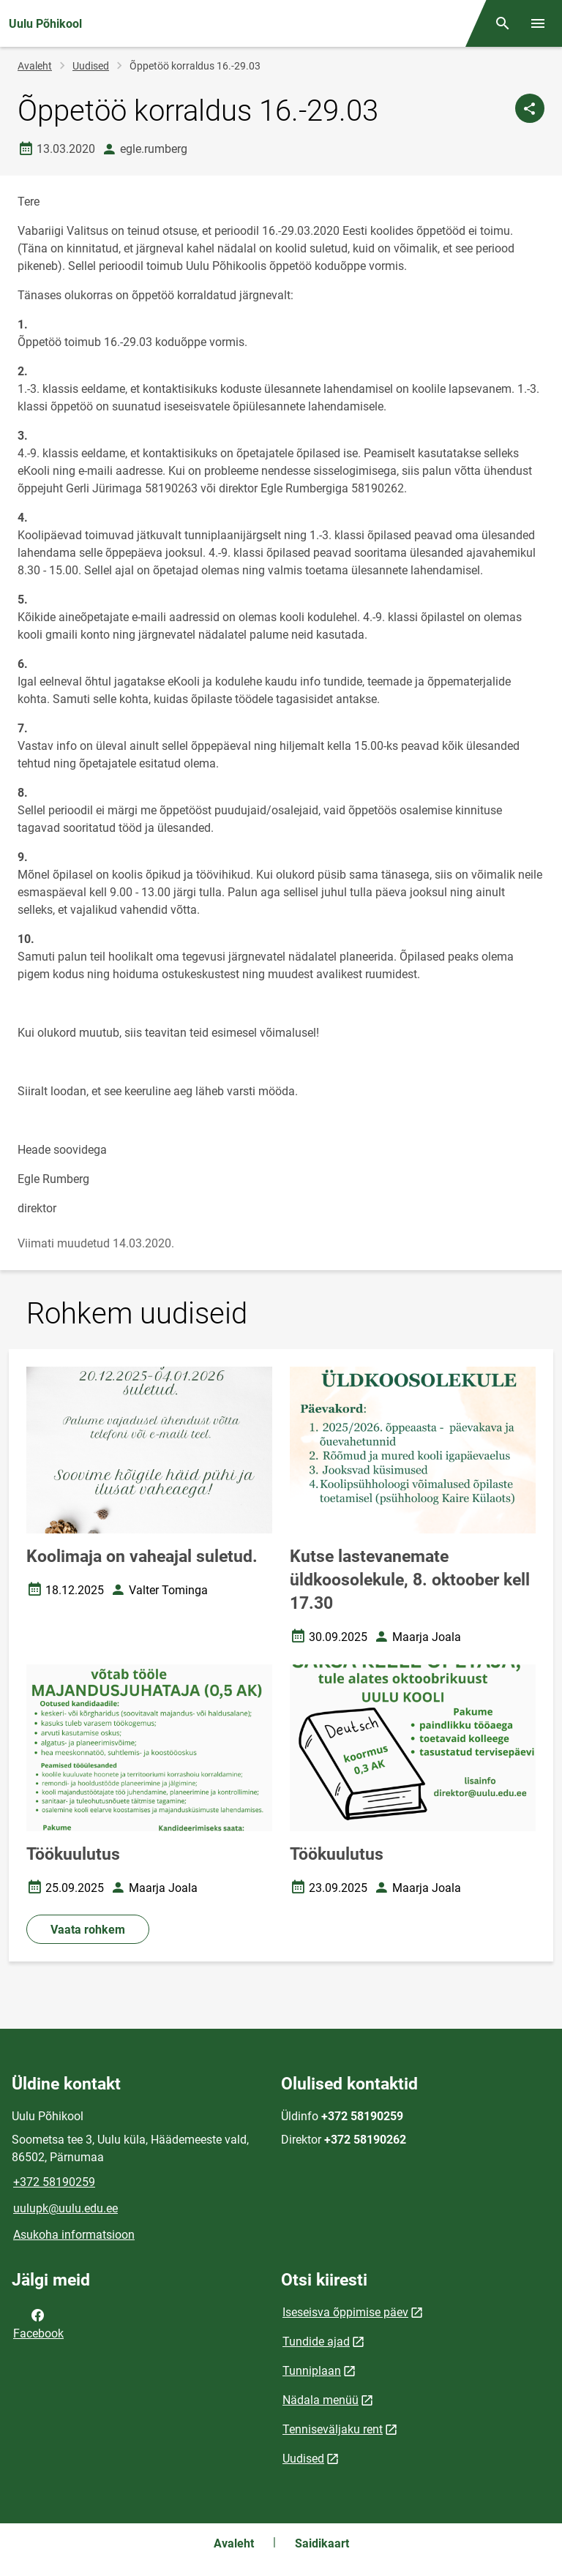  I want to click on [Vaheta menüüd], so click(538, 23).